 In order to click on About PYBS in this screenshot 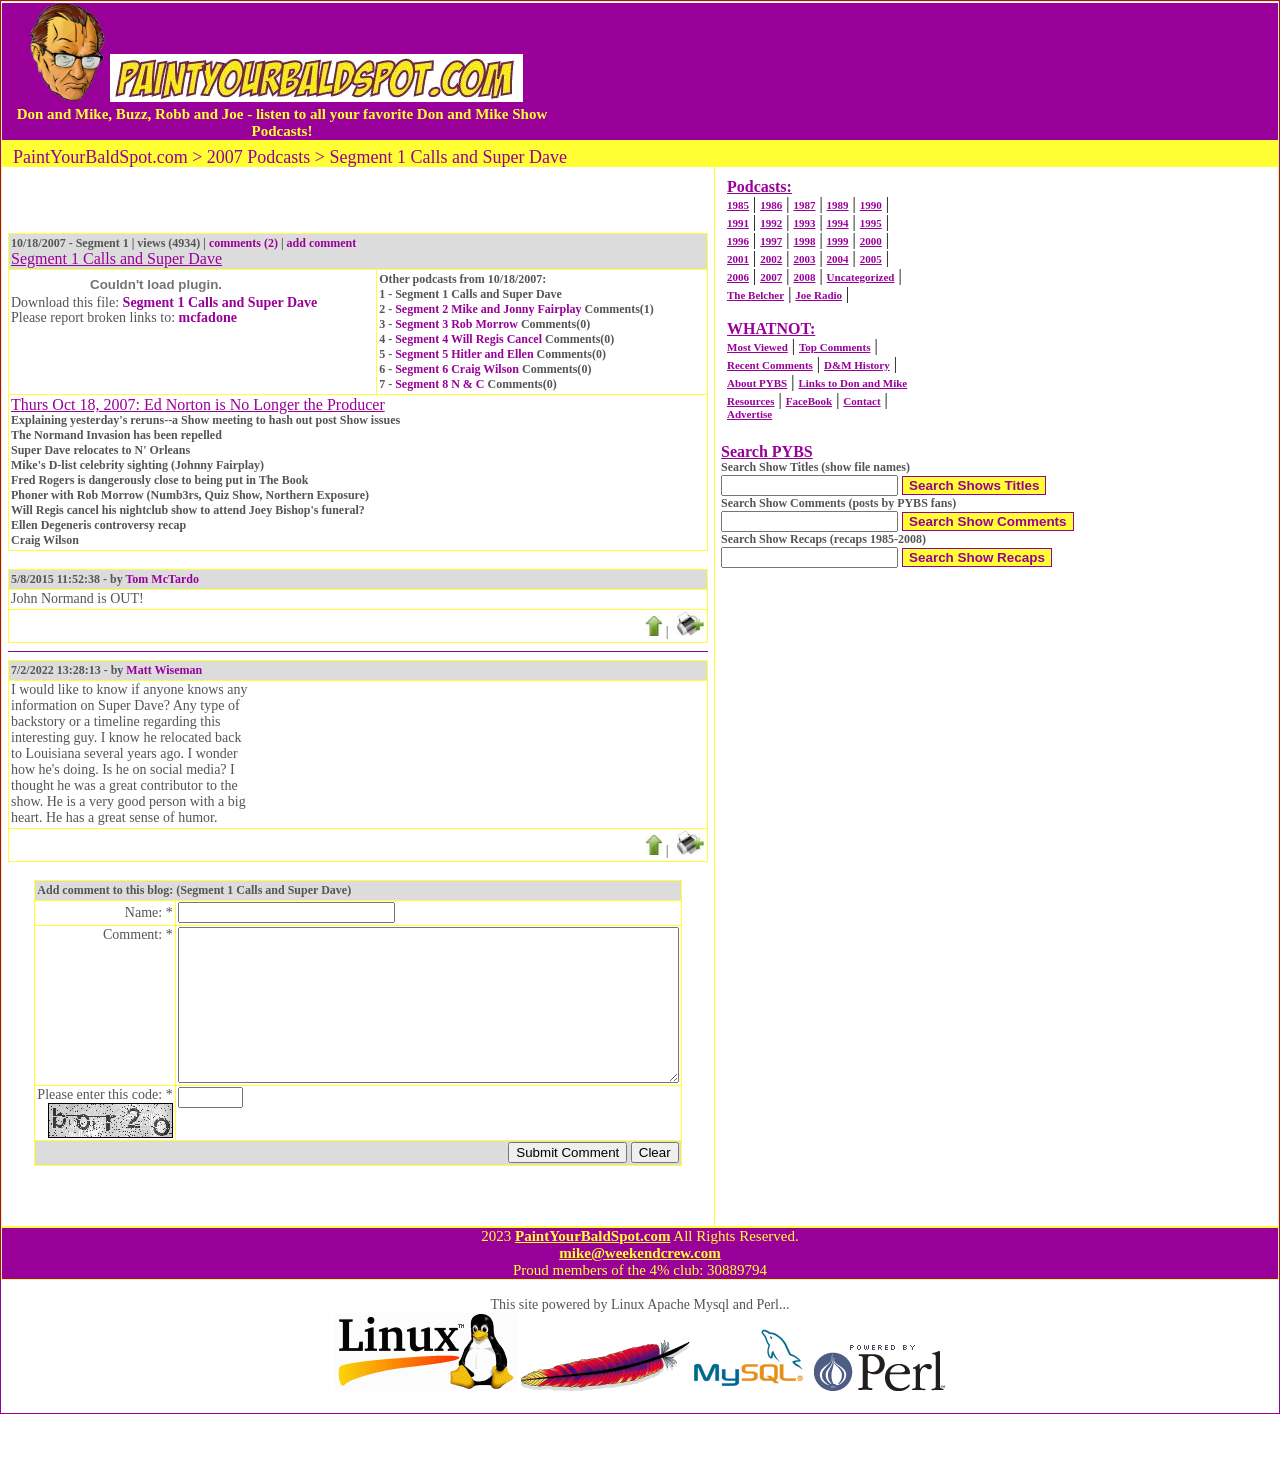, I will do `click(757, 383)`.